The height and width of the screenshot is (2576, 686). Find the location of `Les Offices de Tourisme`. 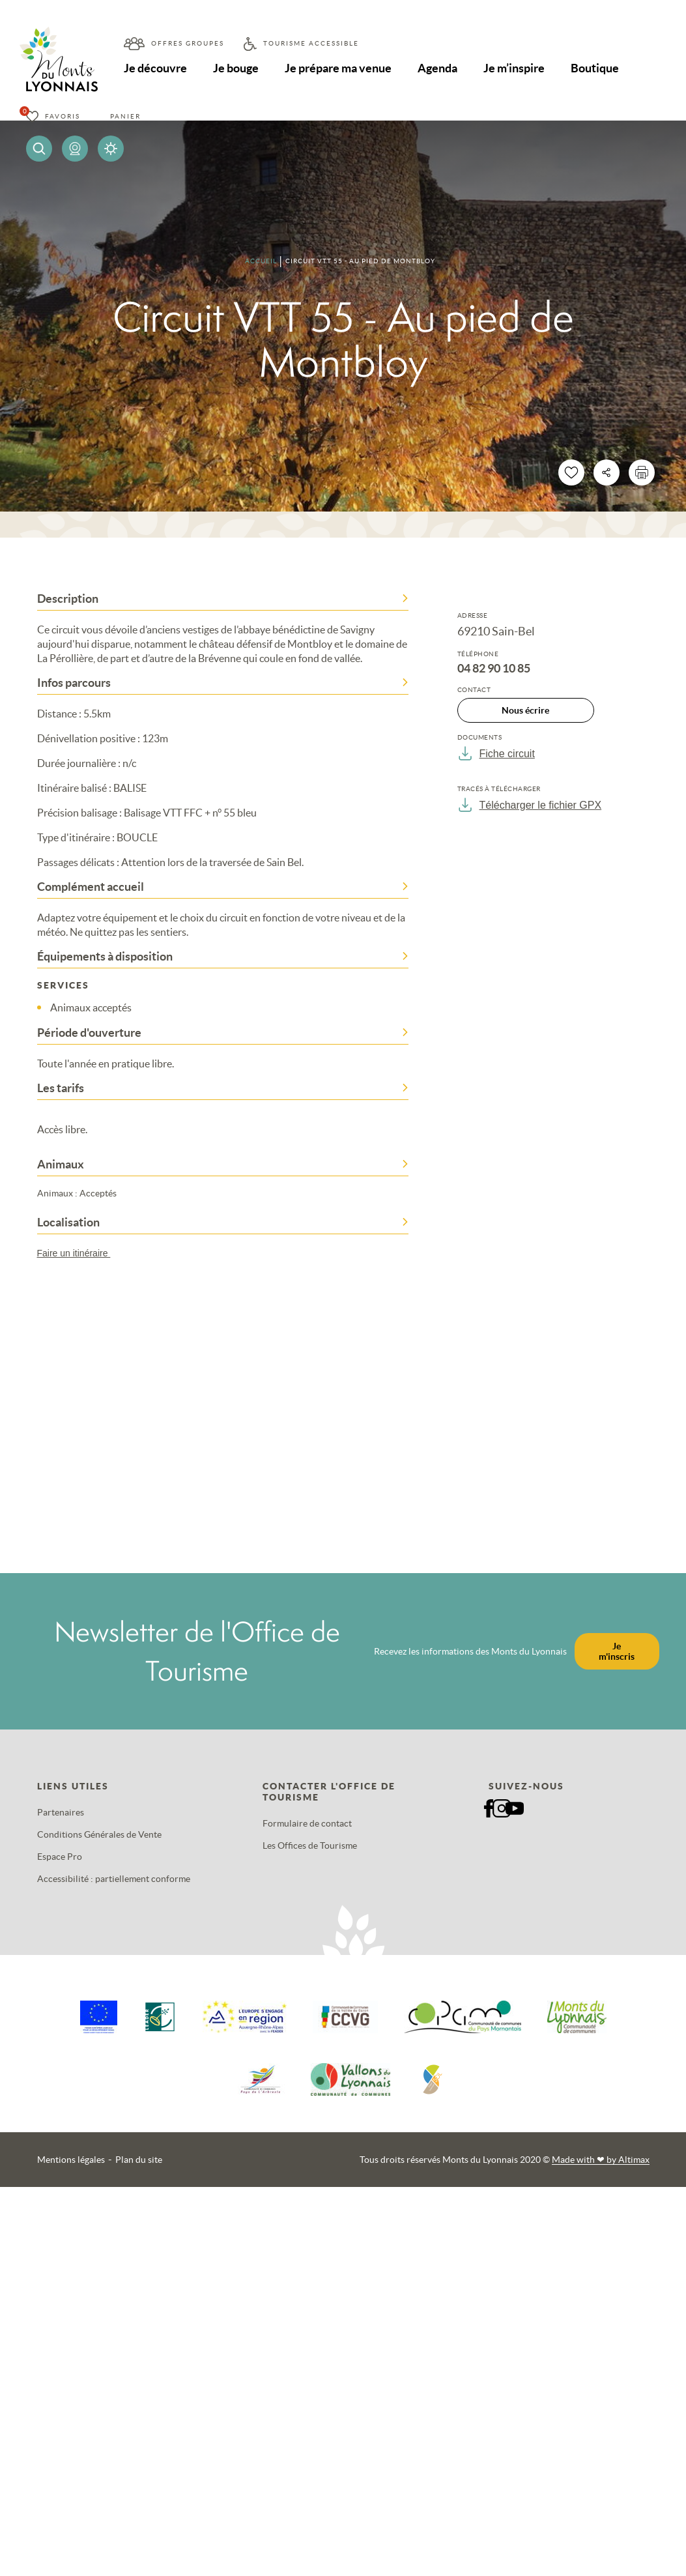

Les Offices de Tourisme is located at coordinates (310, 1845).